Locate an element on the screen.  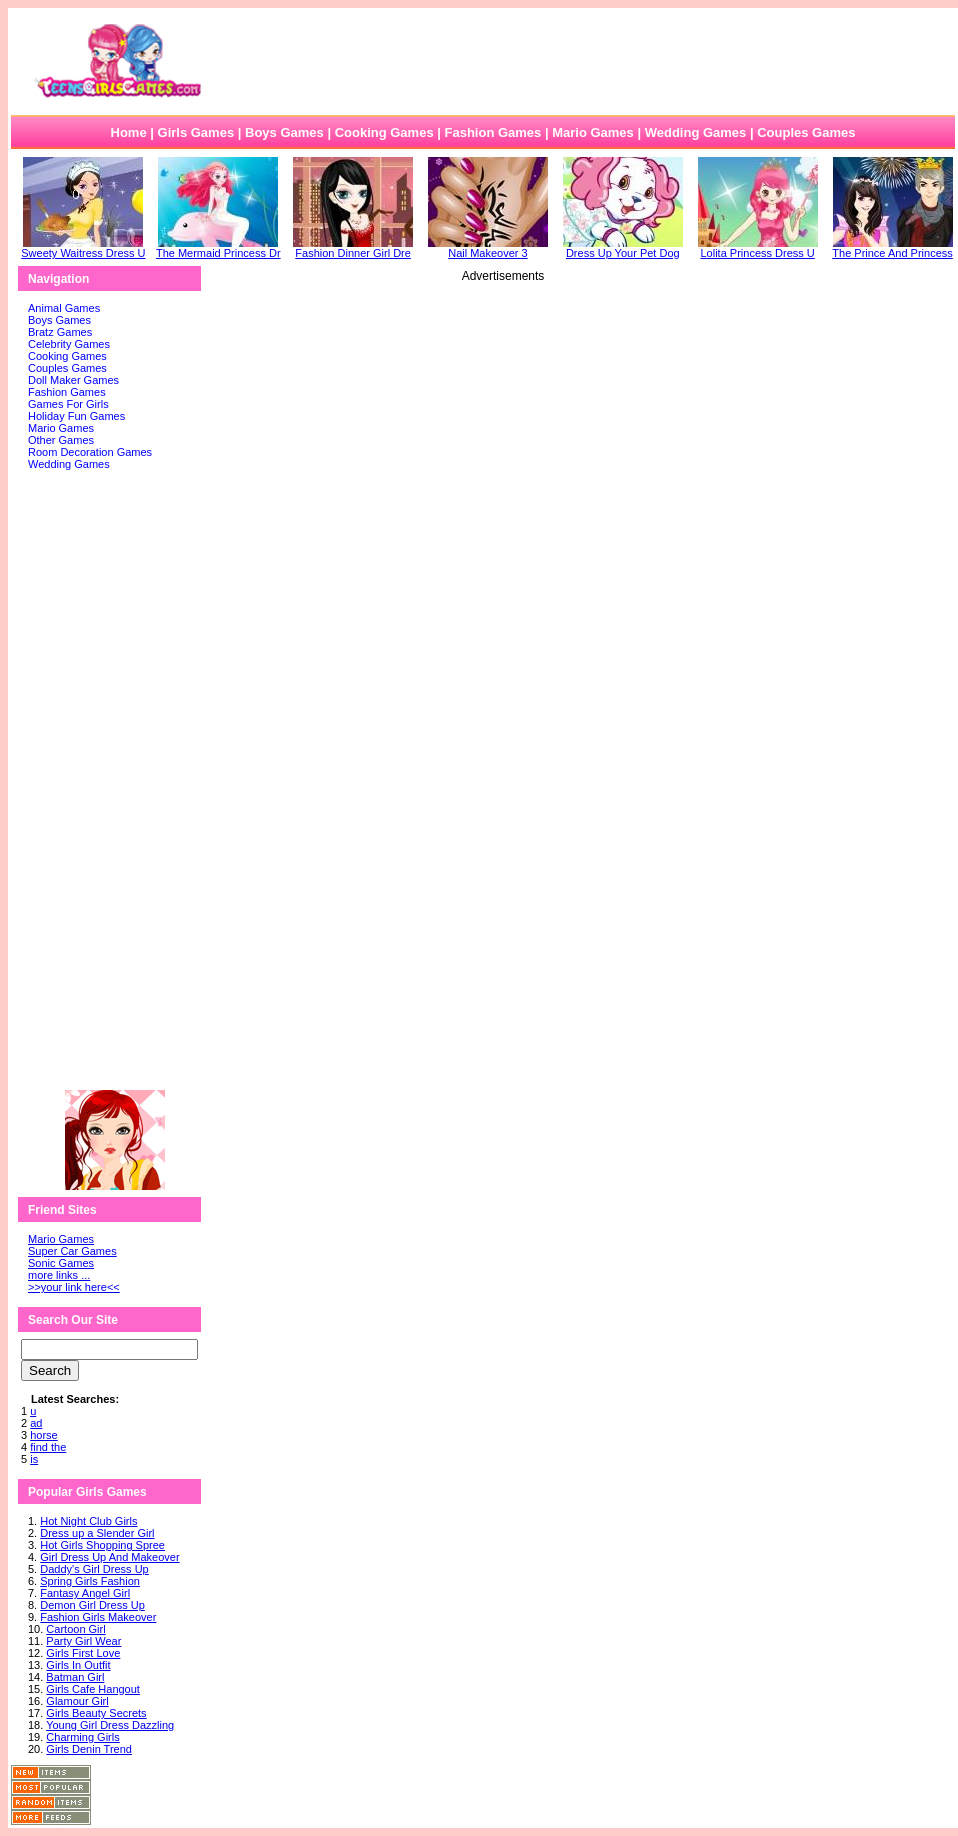
Party Girl Wear is located at coordinates (83, 1641).